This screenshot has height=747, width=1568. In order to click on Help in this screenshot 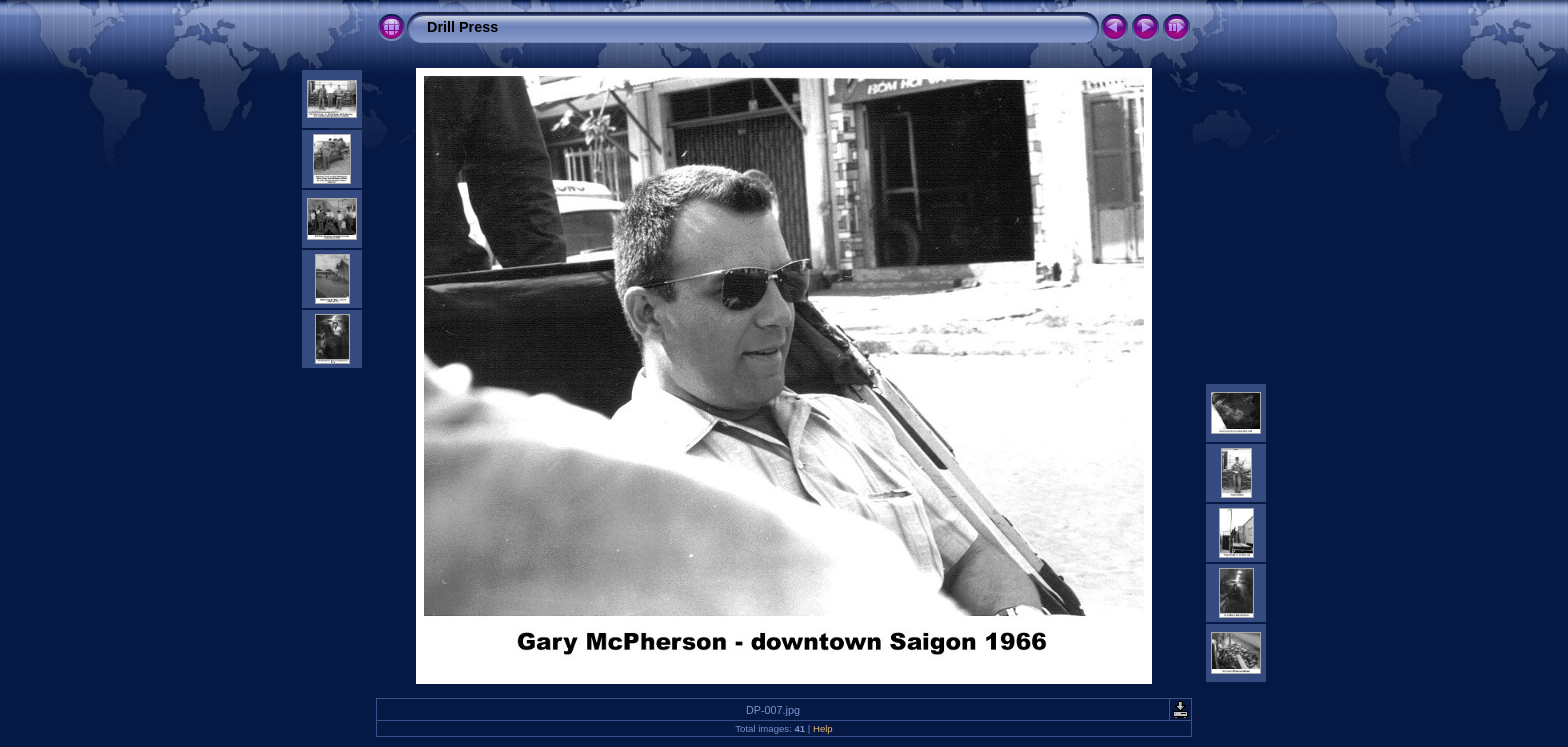, I will do `click(823, 728)`.